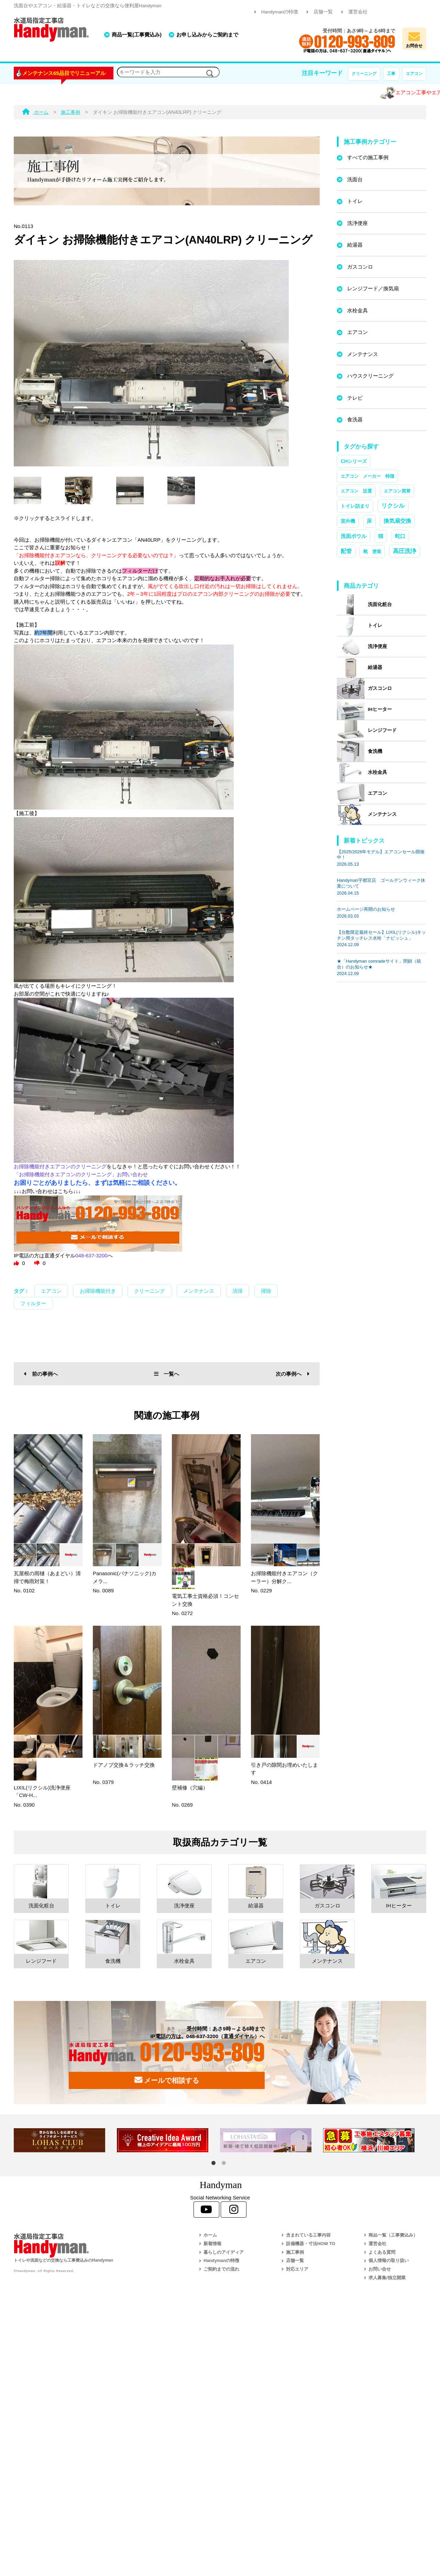 This screenshot has width=440, height=2576. I want to click on 配管 [配管 (7個の項目)], so click(346, 551).